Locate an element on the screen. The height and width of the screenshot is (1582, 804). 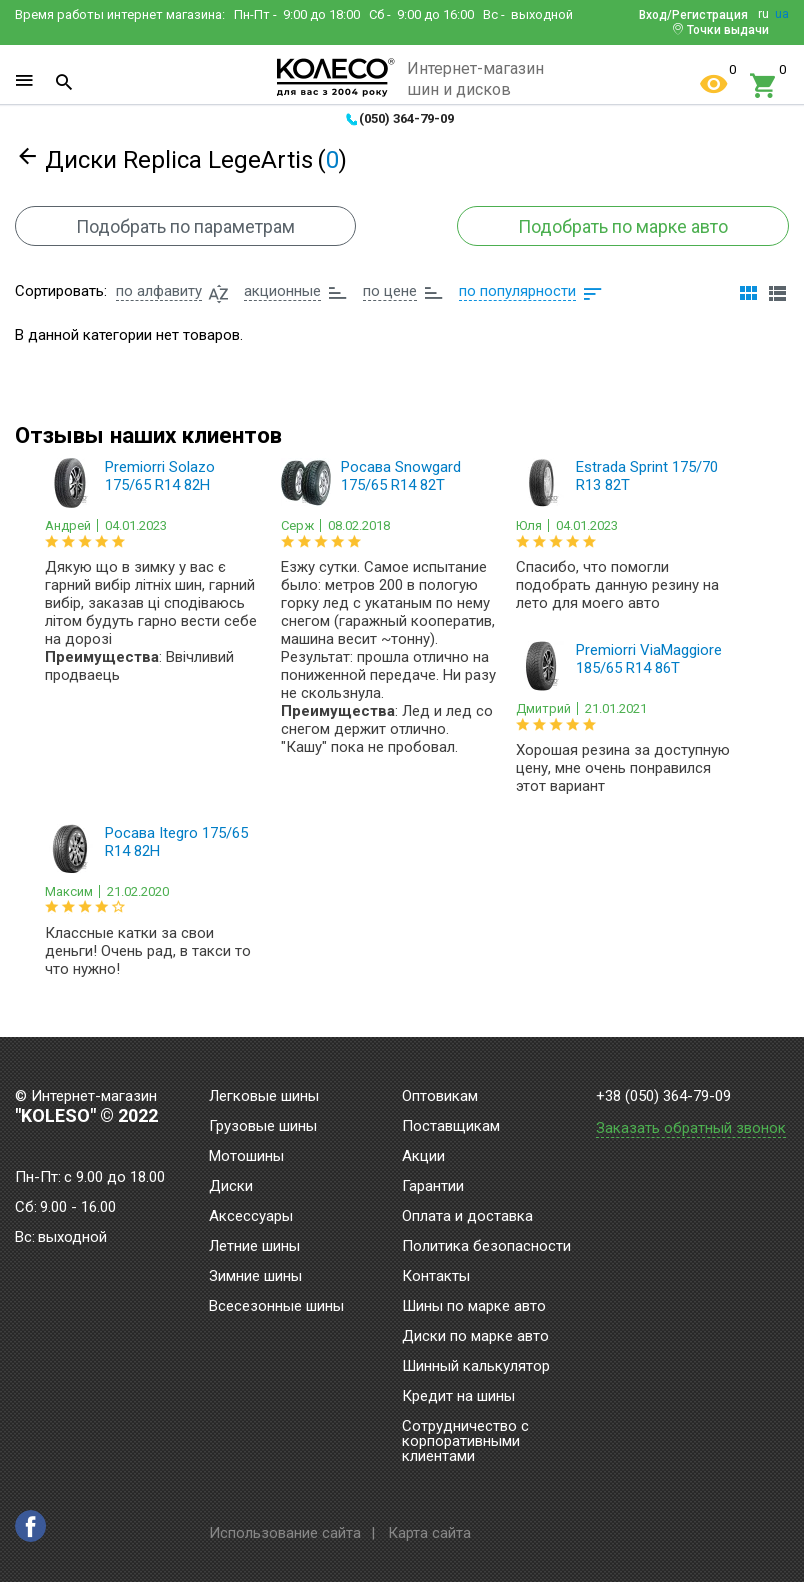
Оптовикам is located at coordinates (440, 1097).